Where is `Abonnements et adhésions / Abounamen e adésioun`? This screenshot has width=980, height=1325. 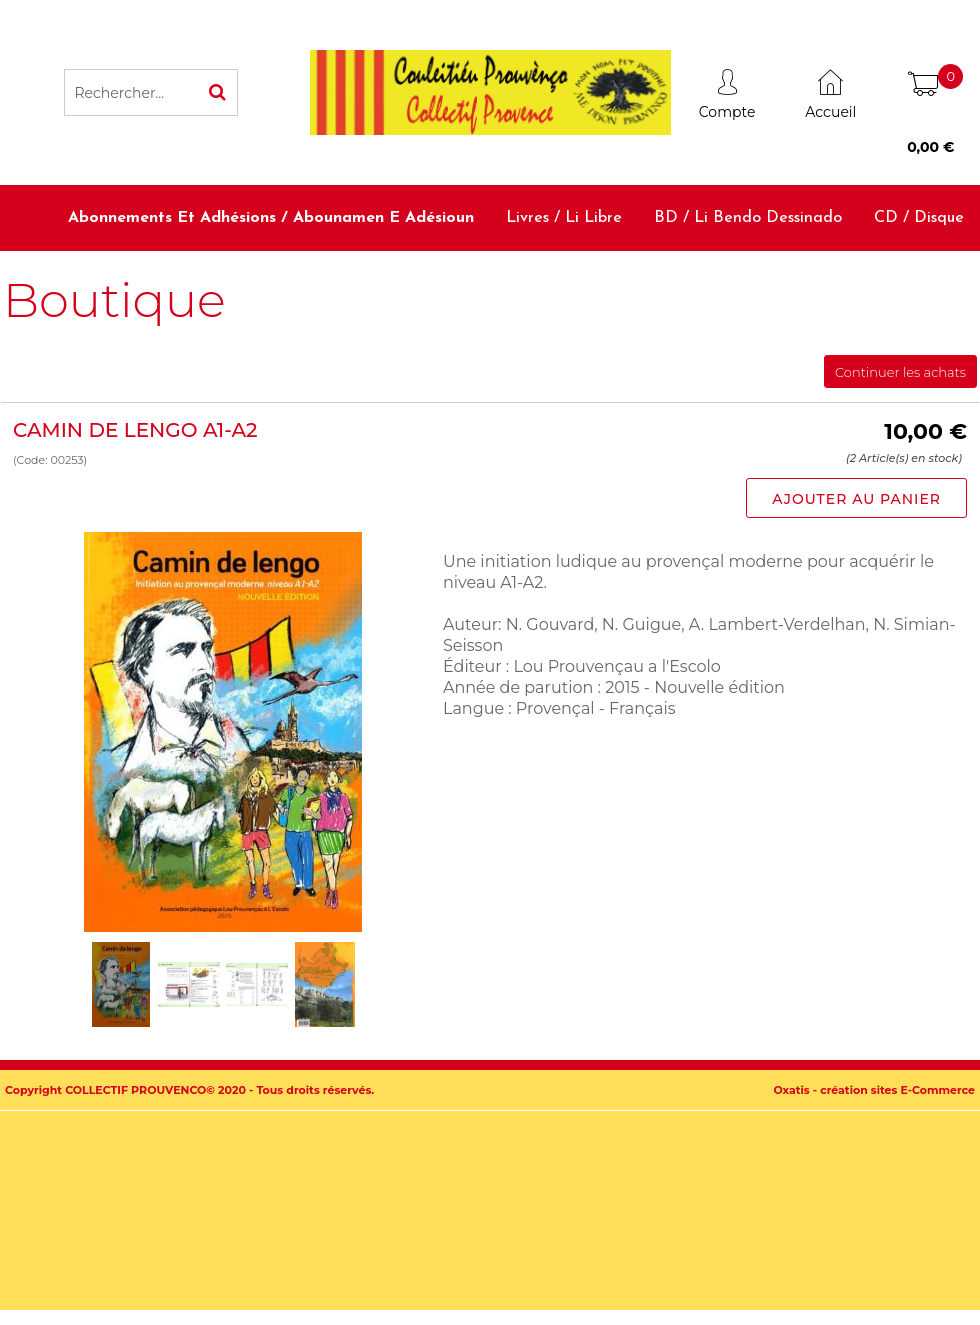 Abonnements et adhésions / Abounamen e adésioun is located at coordinates (271, 218).